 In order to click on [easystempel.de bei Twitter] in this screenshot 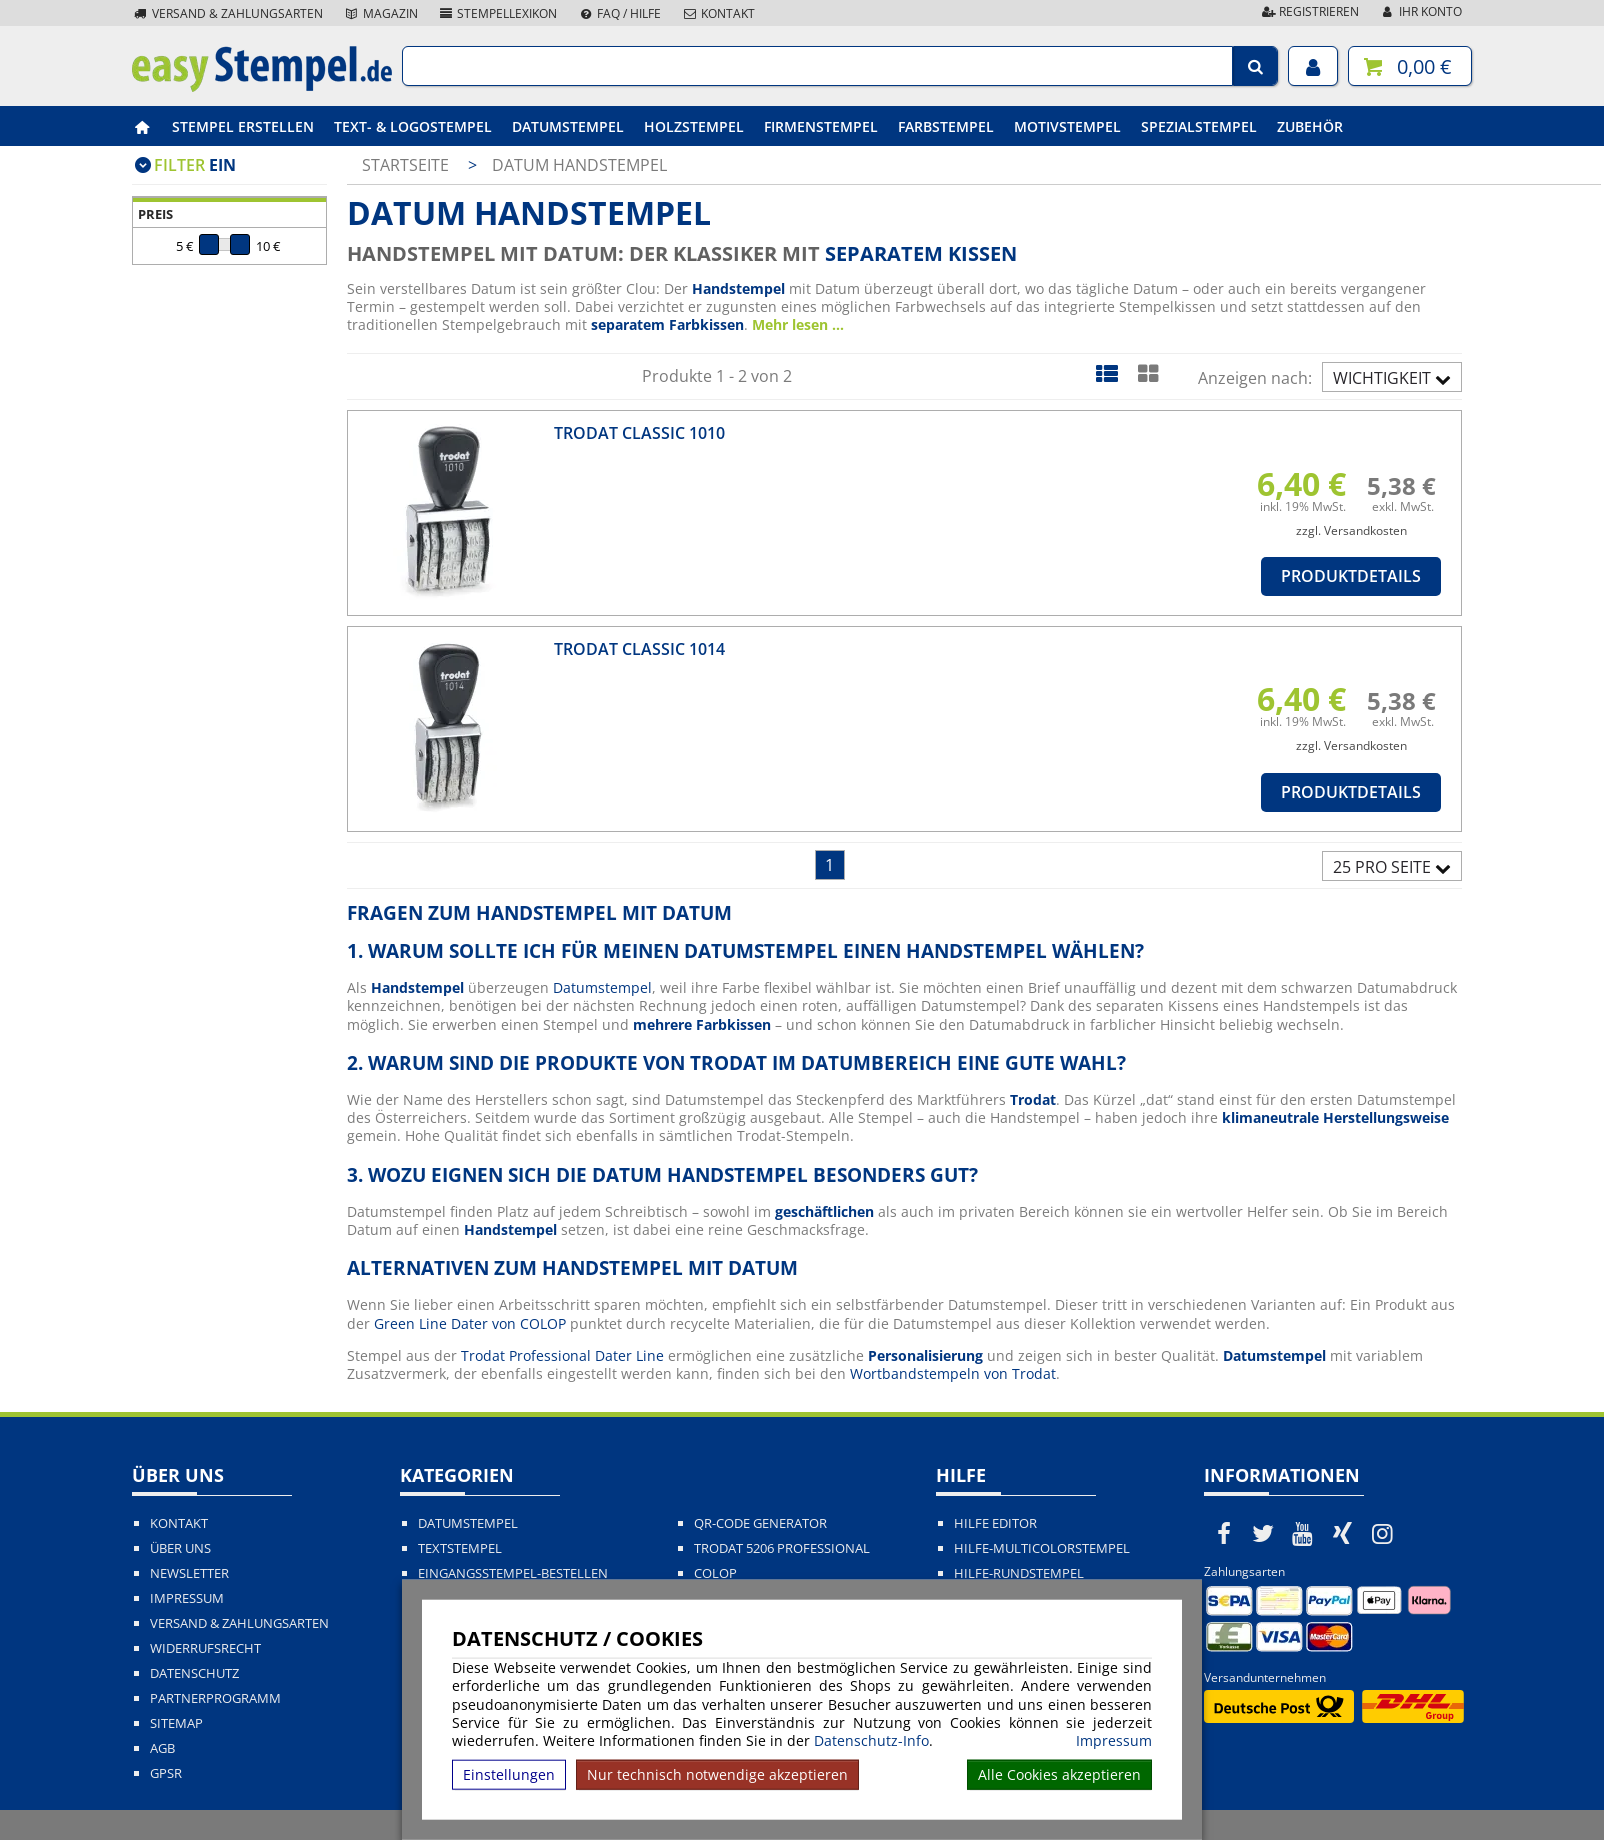, I will do `click(1264, 1533)`.